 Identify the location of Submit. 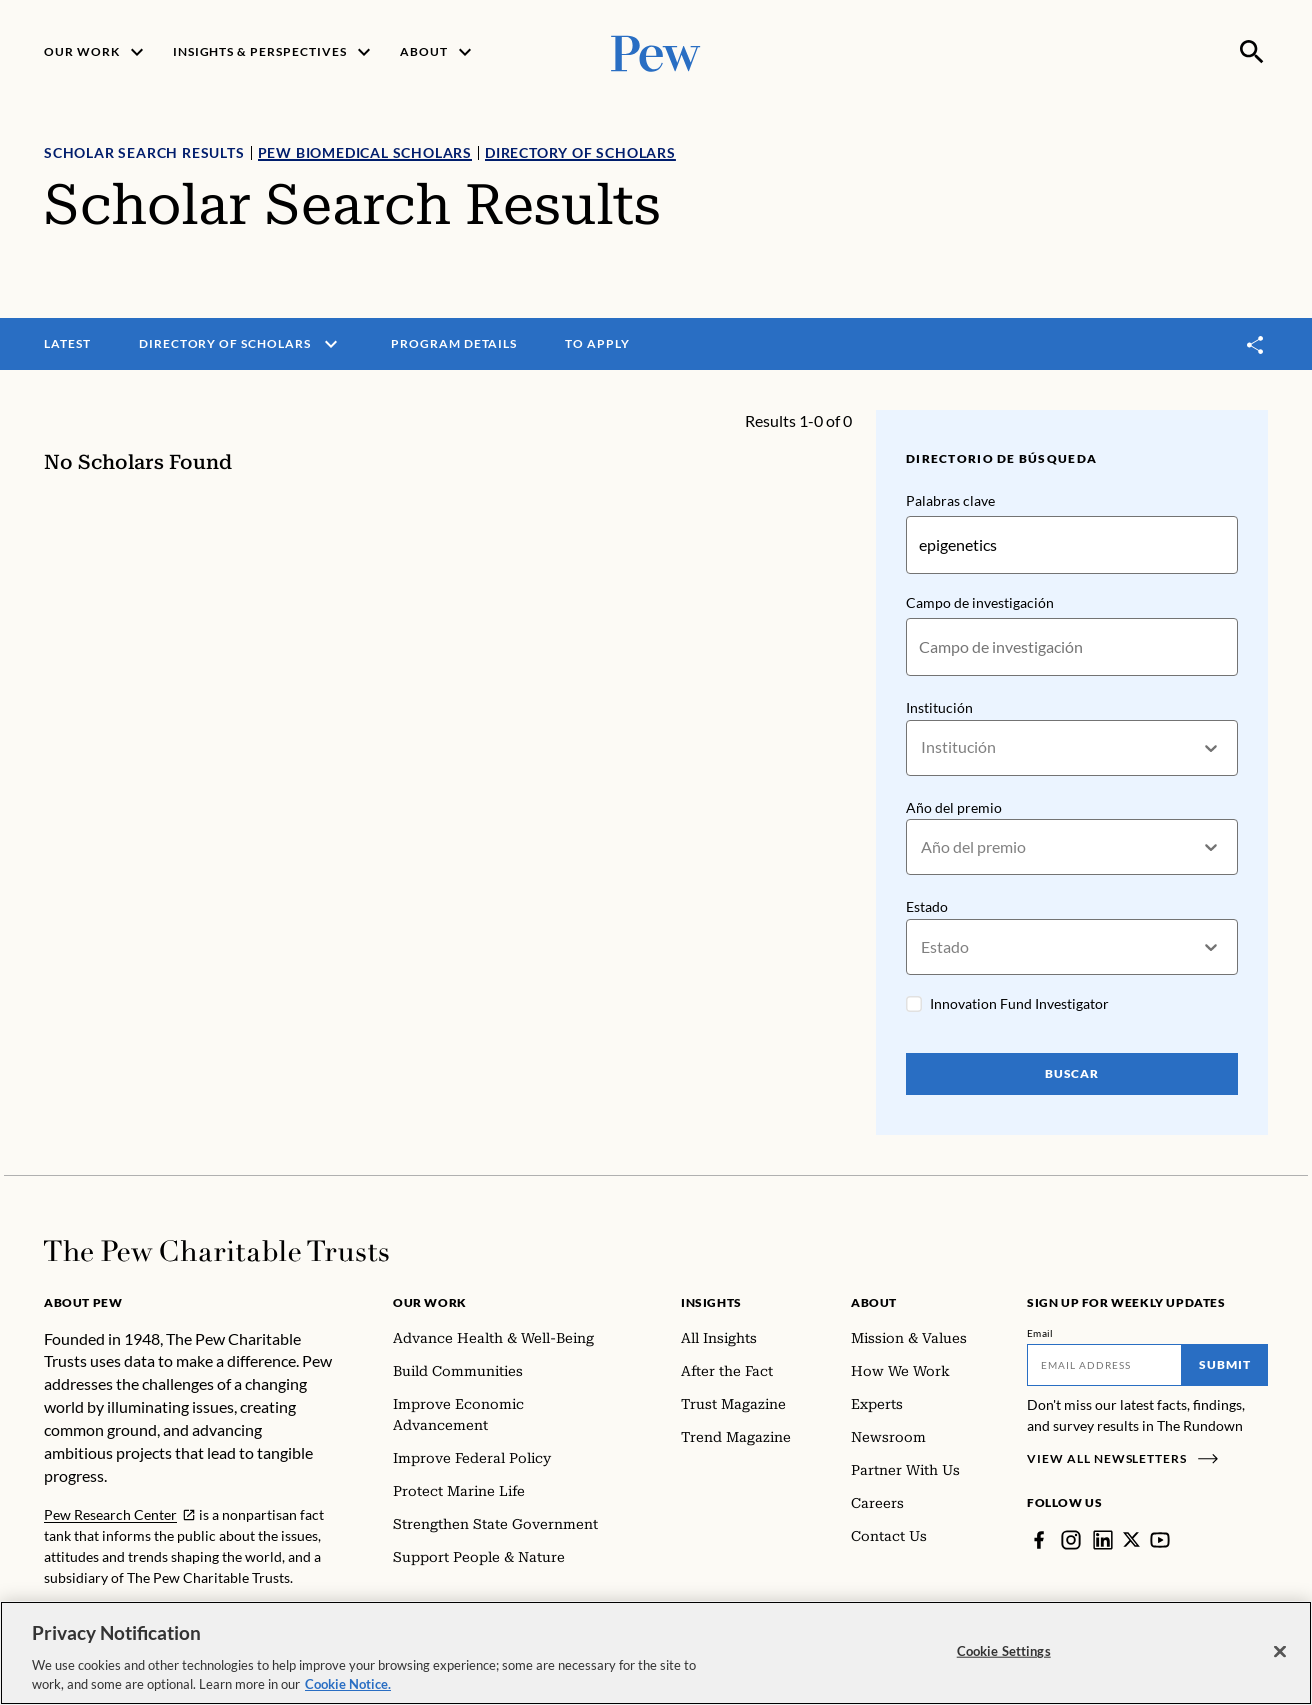
(1225, 1364).